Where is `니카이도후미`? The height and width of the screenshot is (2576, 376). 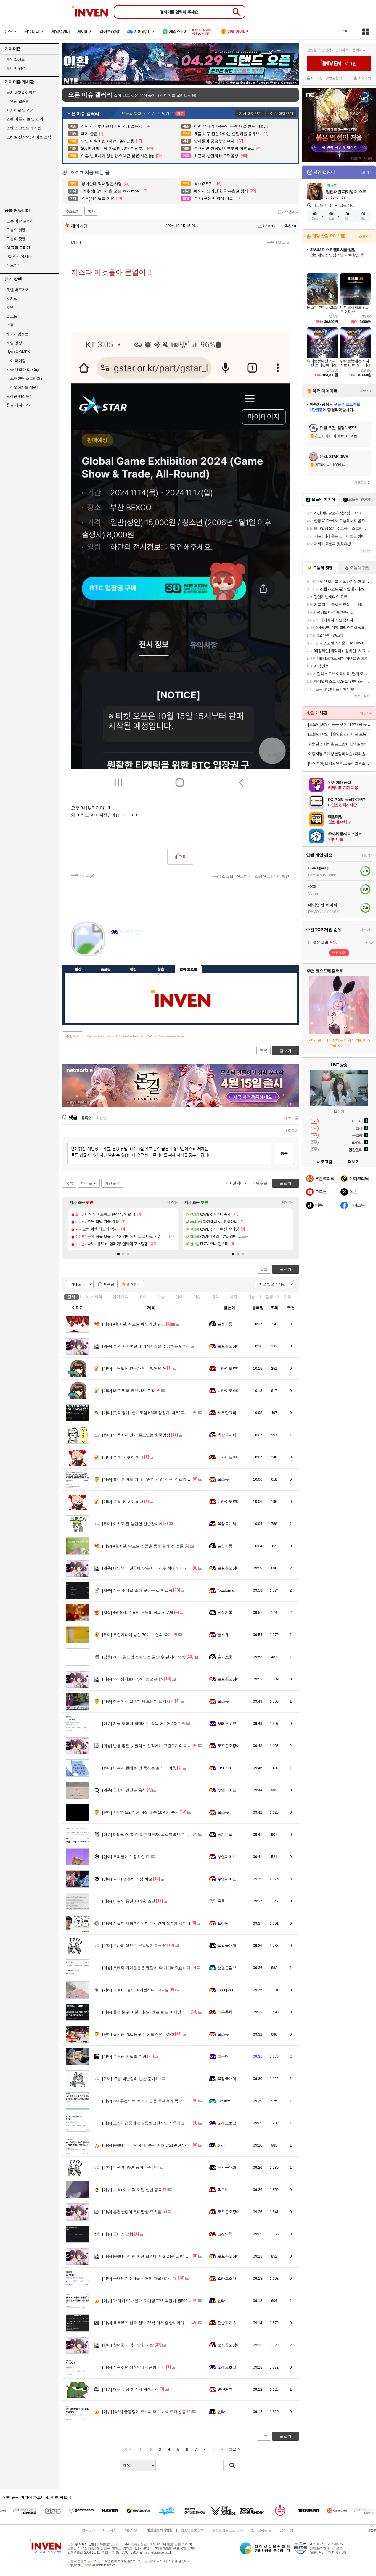
니카이도후미 is located at coordinates (229, 1368).